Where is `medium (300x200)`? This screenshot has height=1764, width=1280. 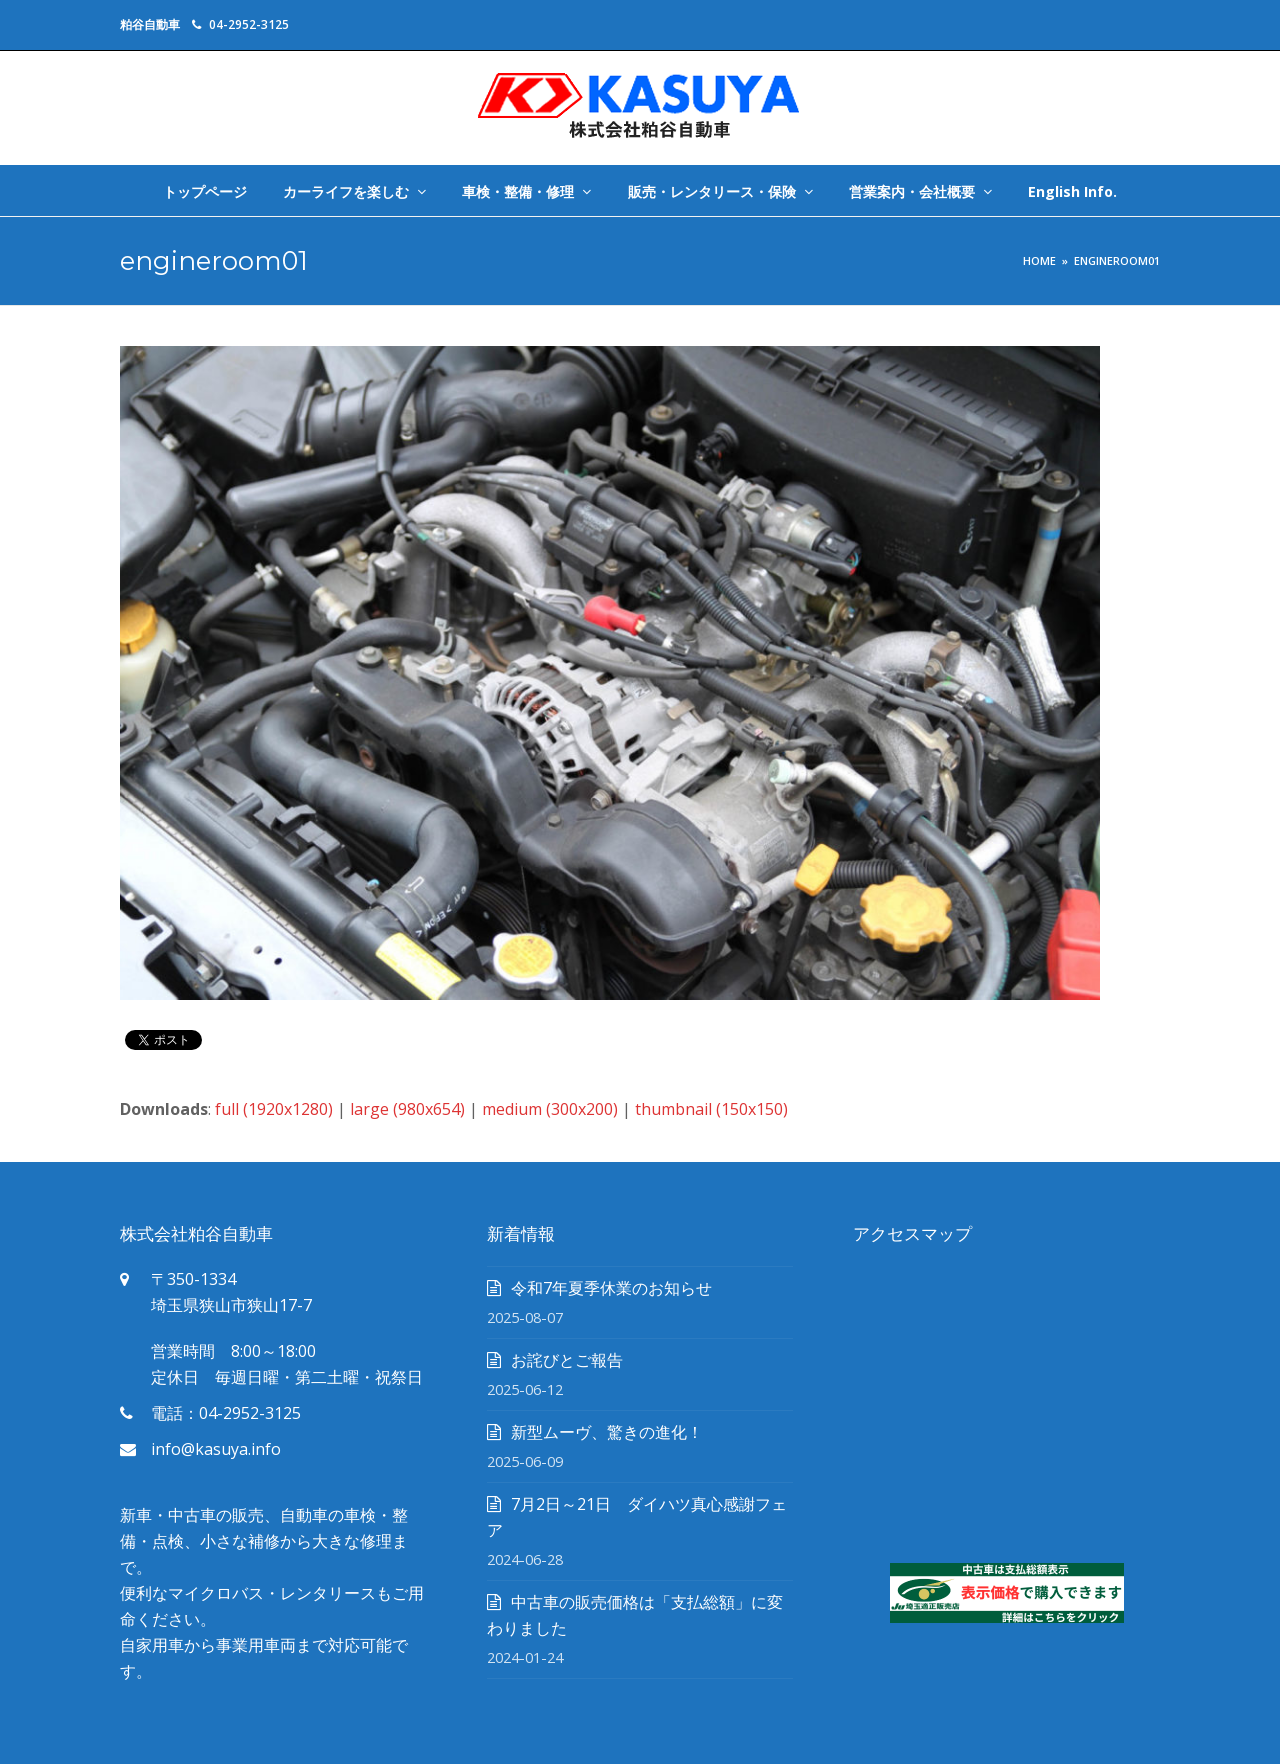
medium (300x200) is located at coordinates (550, 1109).